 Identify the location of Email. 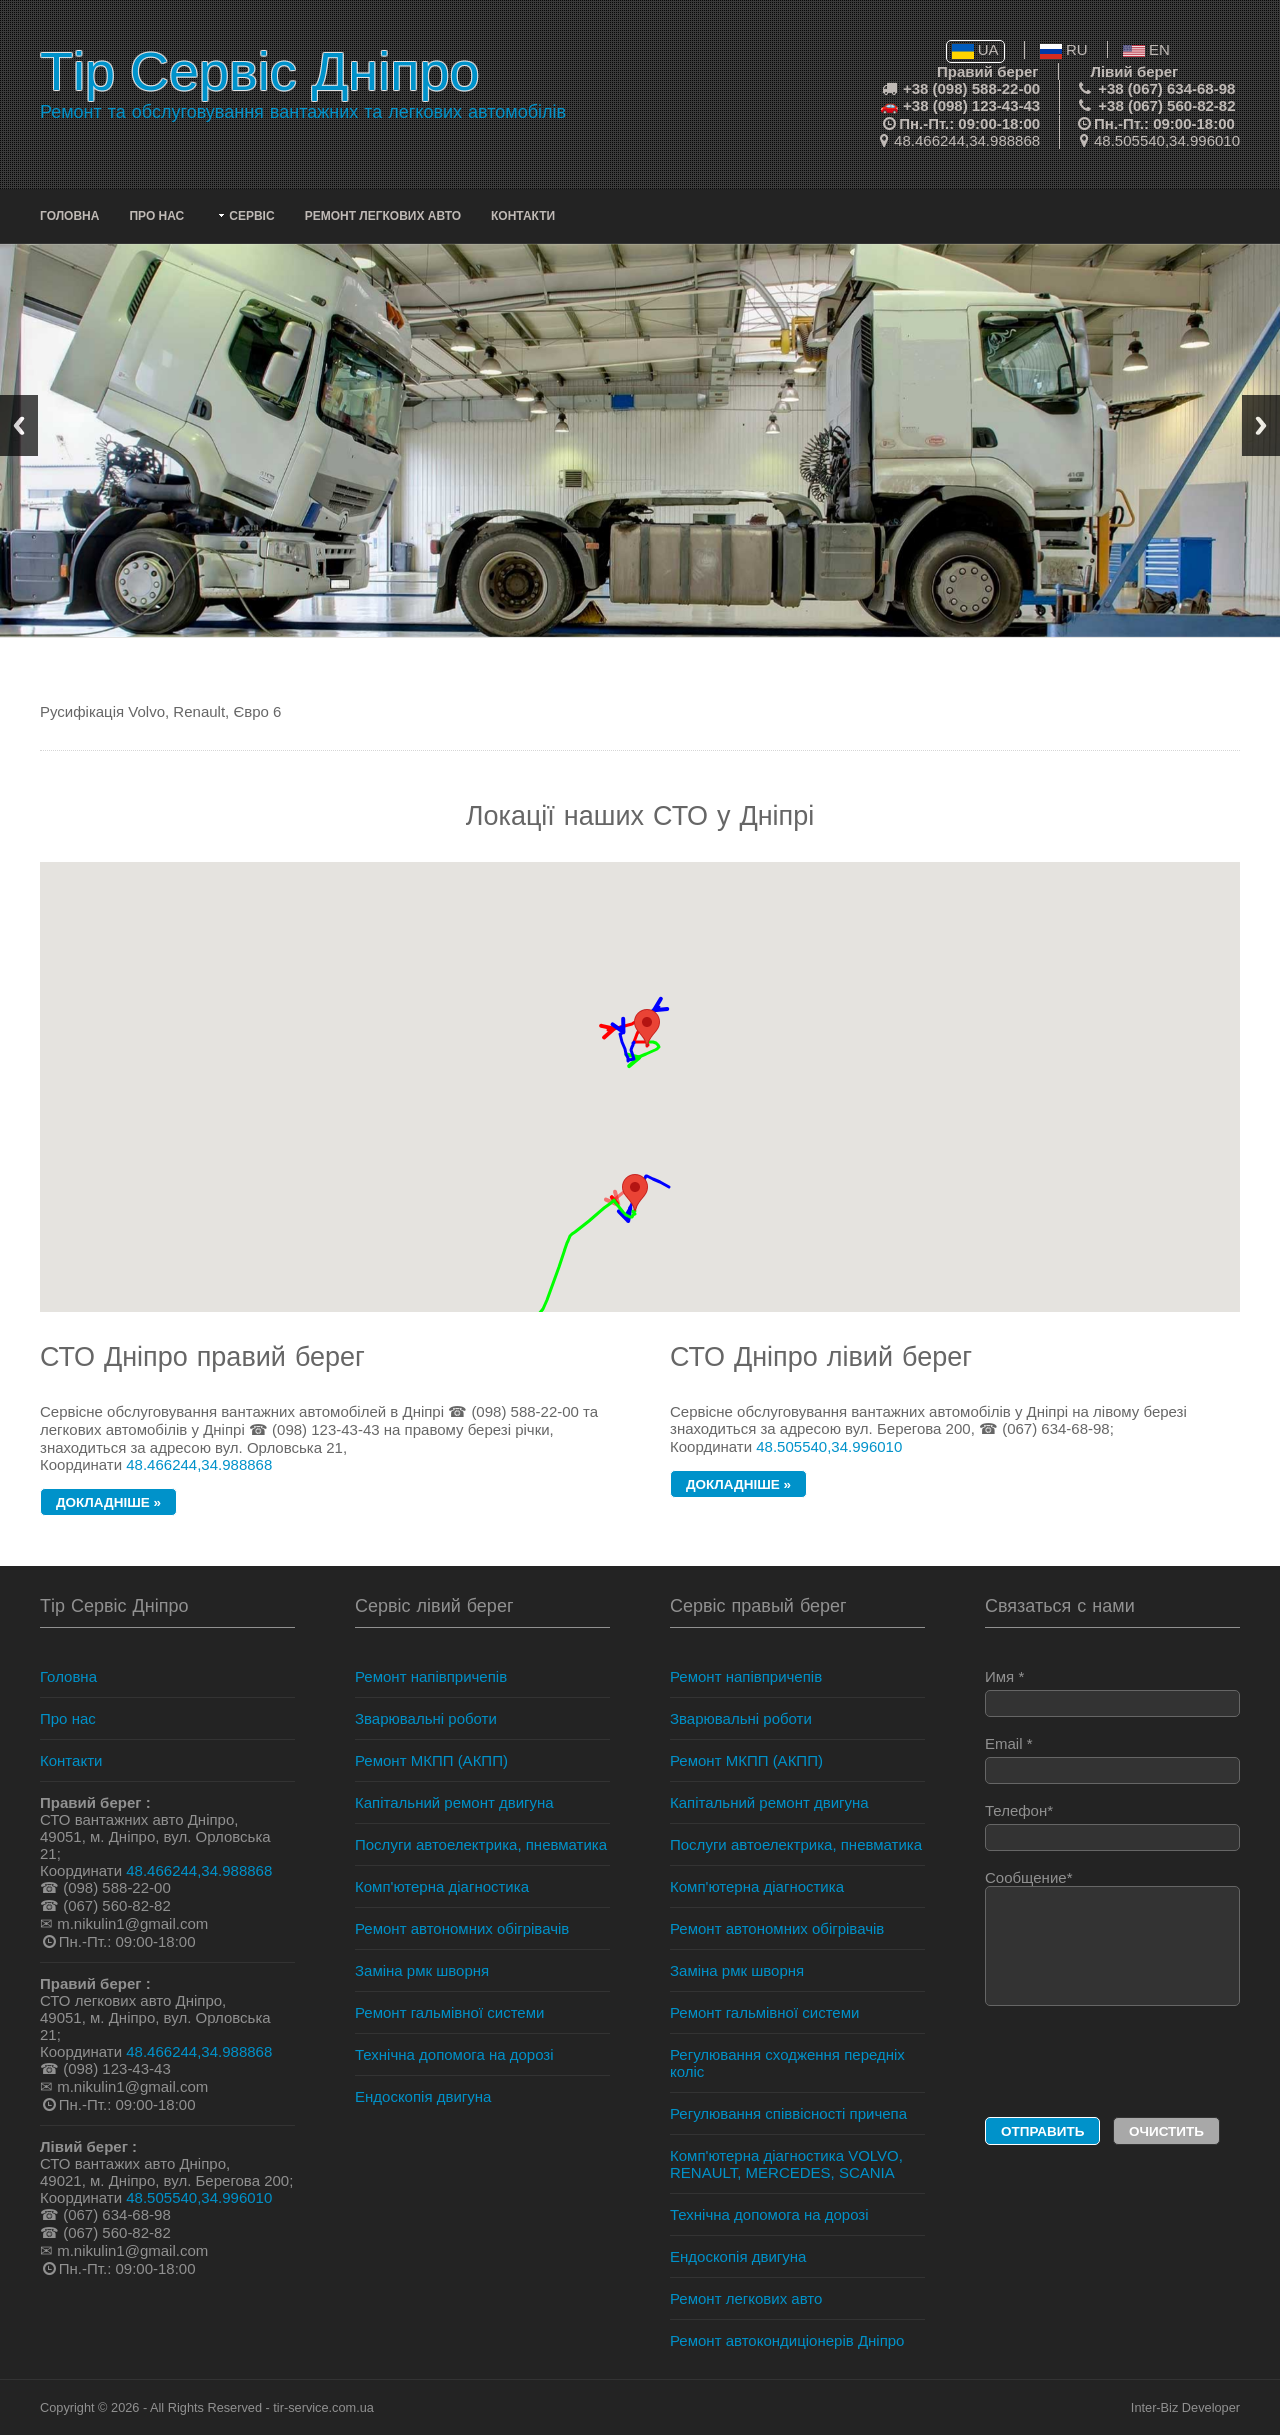
(1112, 1759).